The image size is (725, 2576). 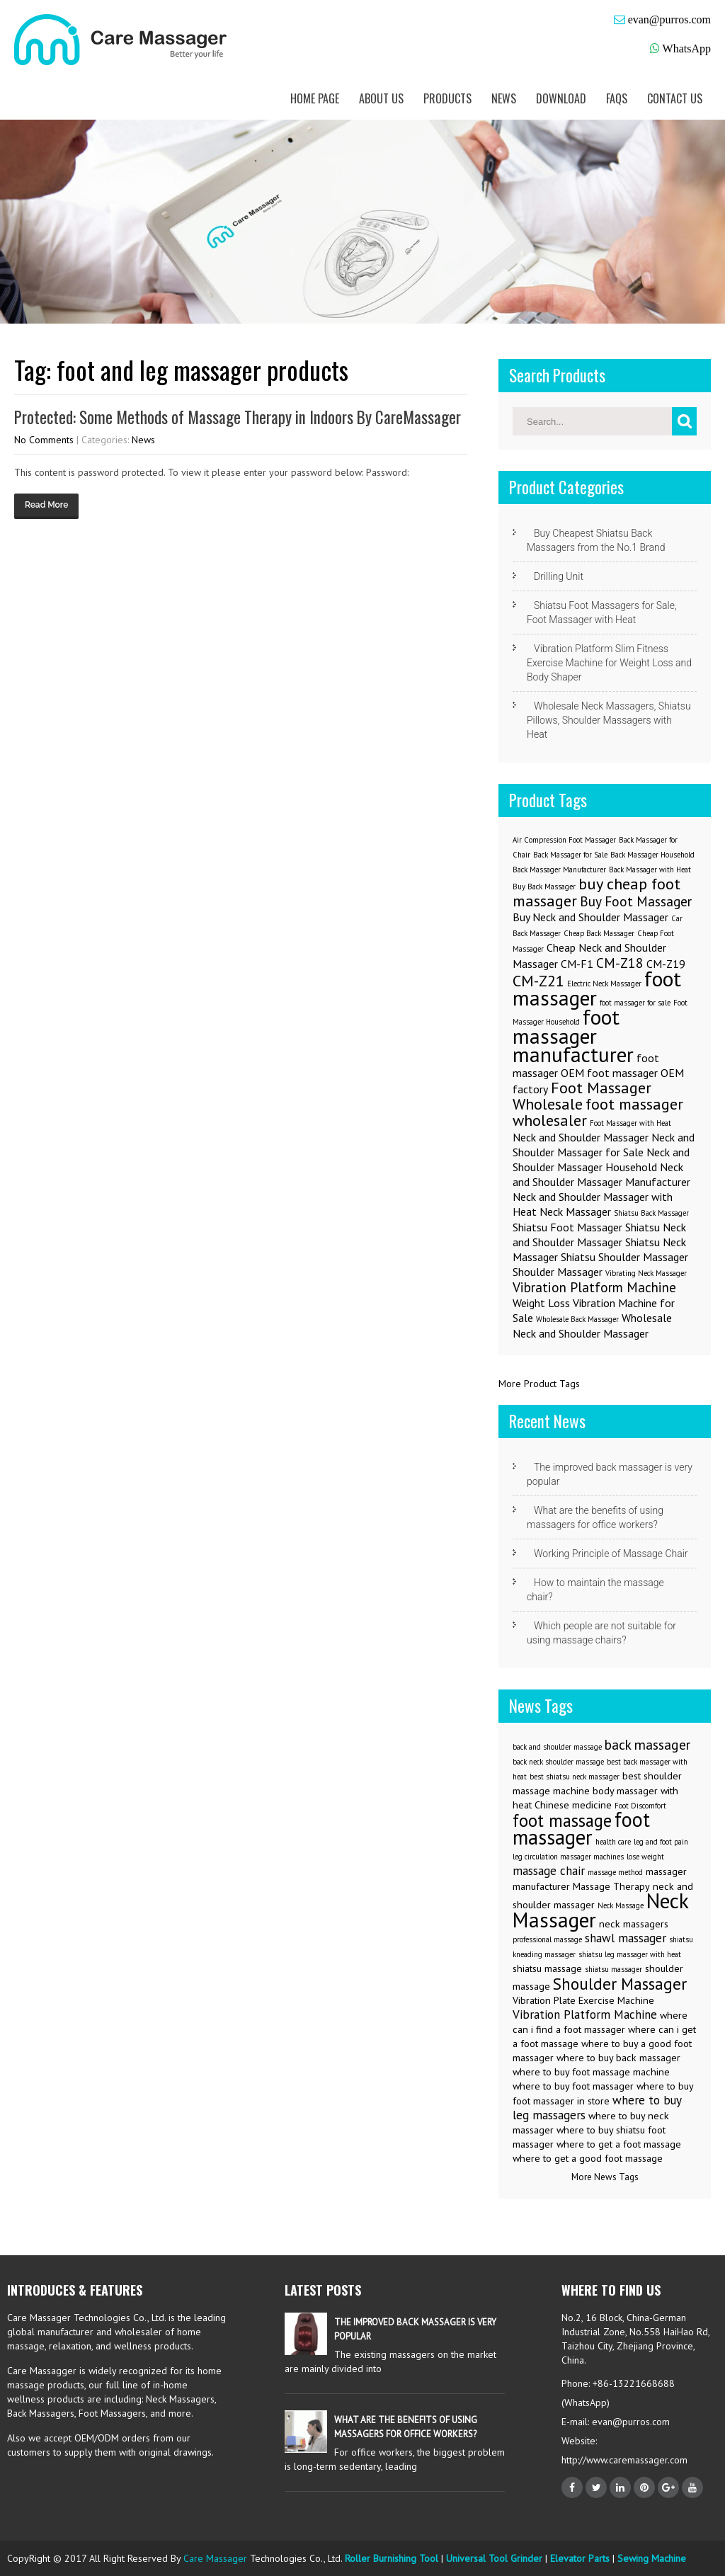 I want to click on Foot Discomfort [Foot Discomfort (2 items)], so click(x=640, y=1806).